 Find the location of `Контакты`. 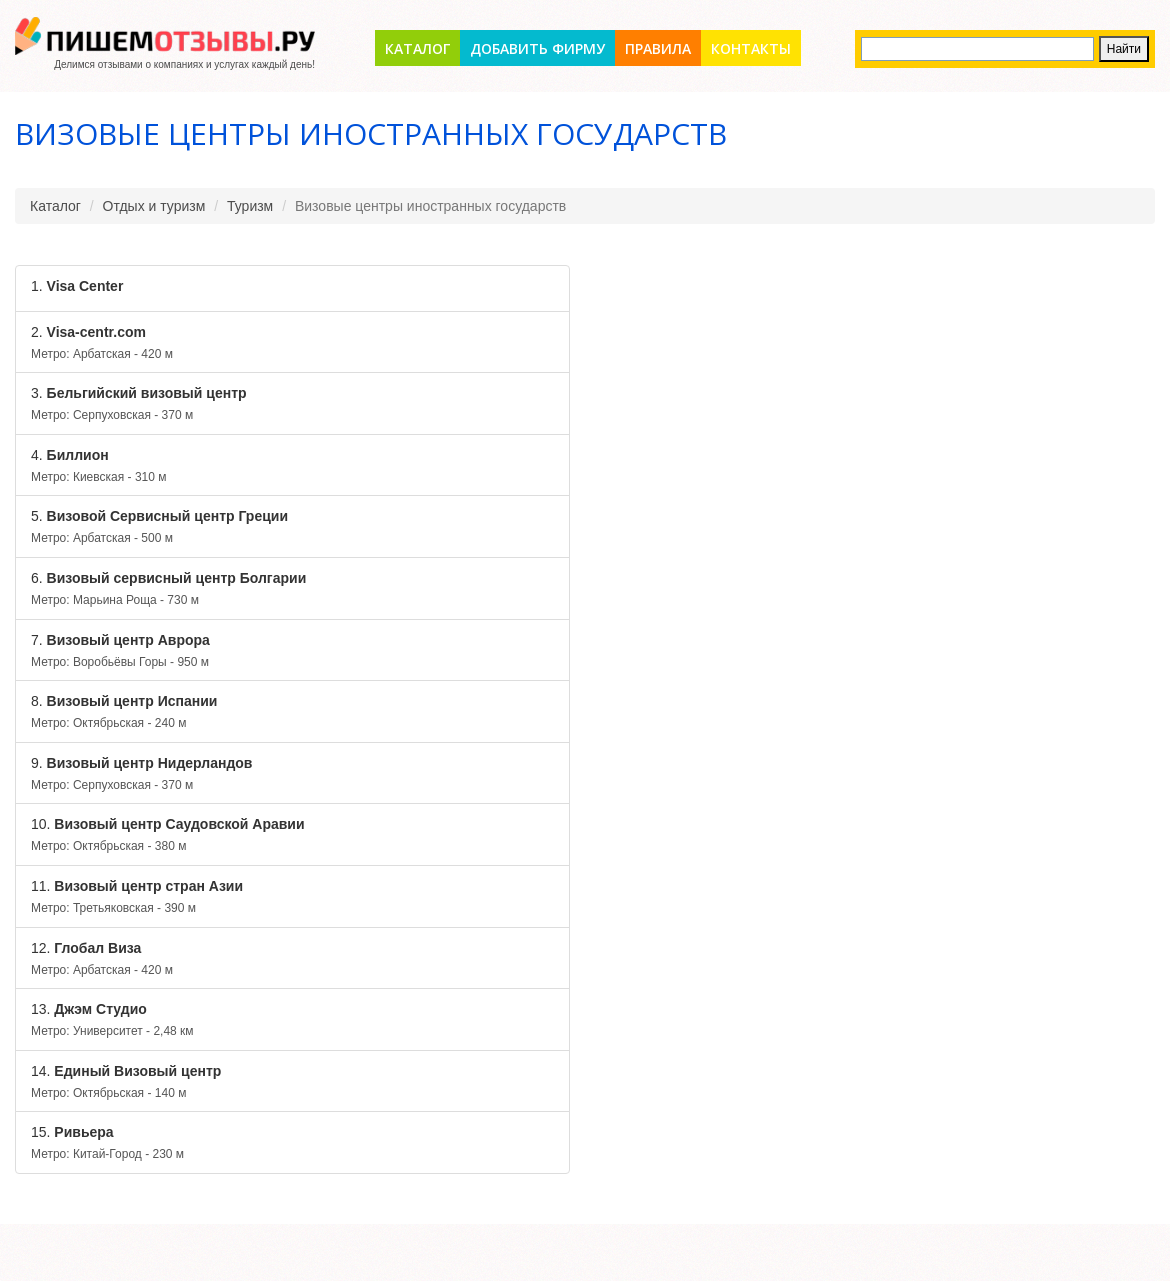

Контакты is located at coordinates (751, 48).